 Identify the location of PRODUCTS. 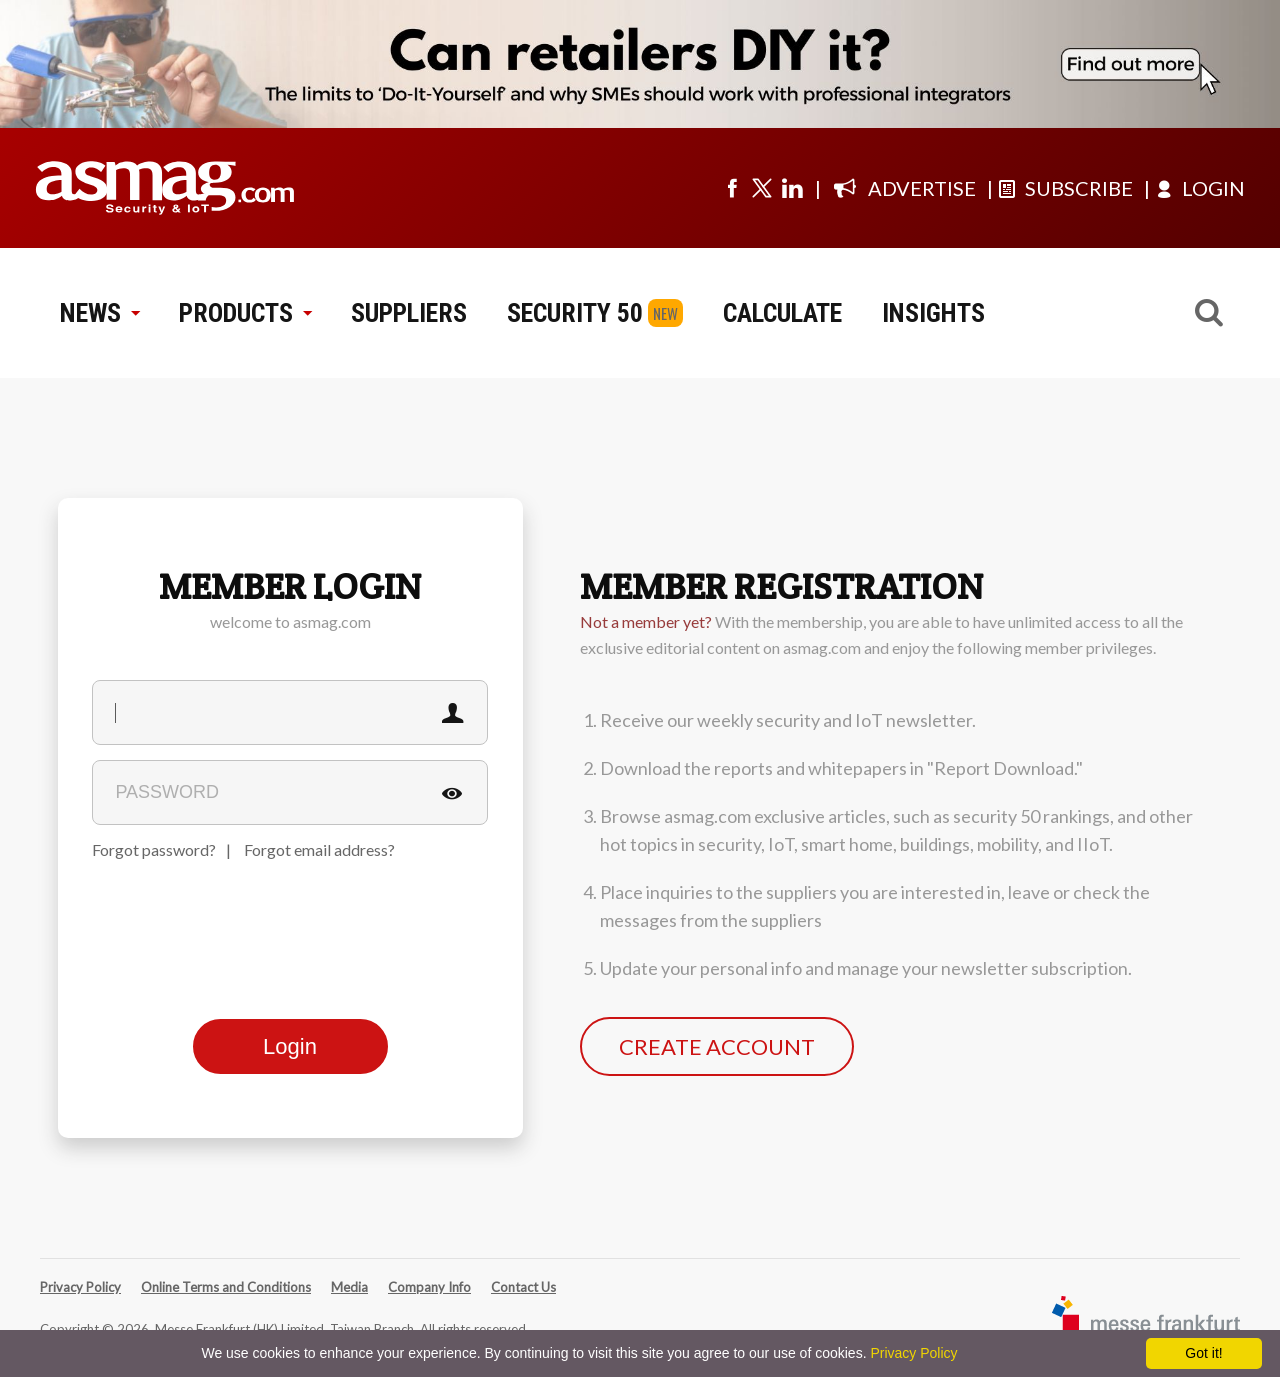
(245, 313).